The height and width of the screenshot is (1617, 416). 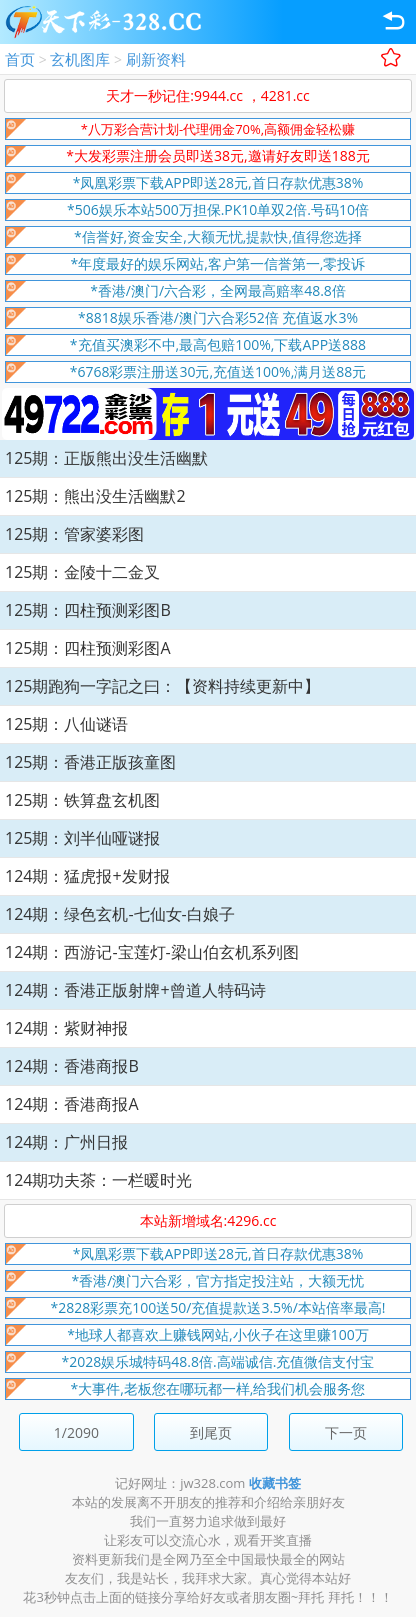 I want to click on 125期：四柱预测彩图A, so click(x=88, y=648).